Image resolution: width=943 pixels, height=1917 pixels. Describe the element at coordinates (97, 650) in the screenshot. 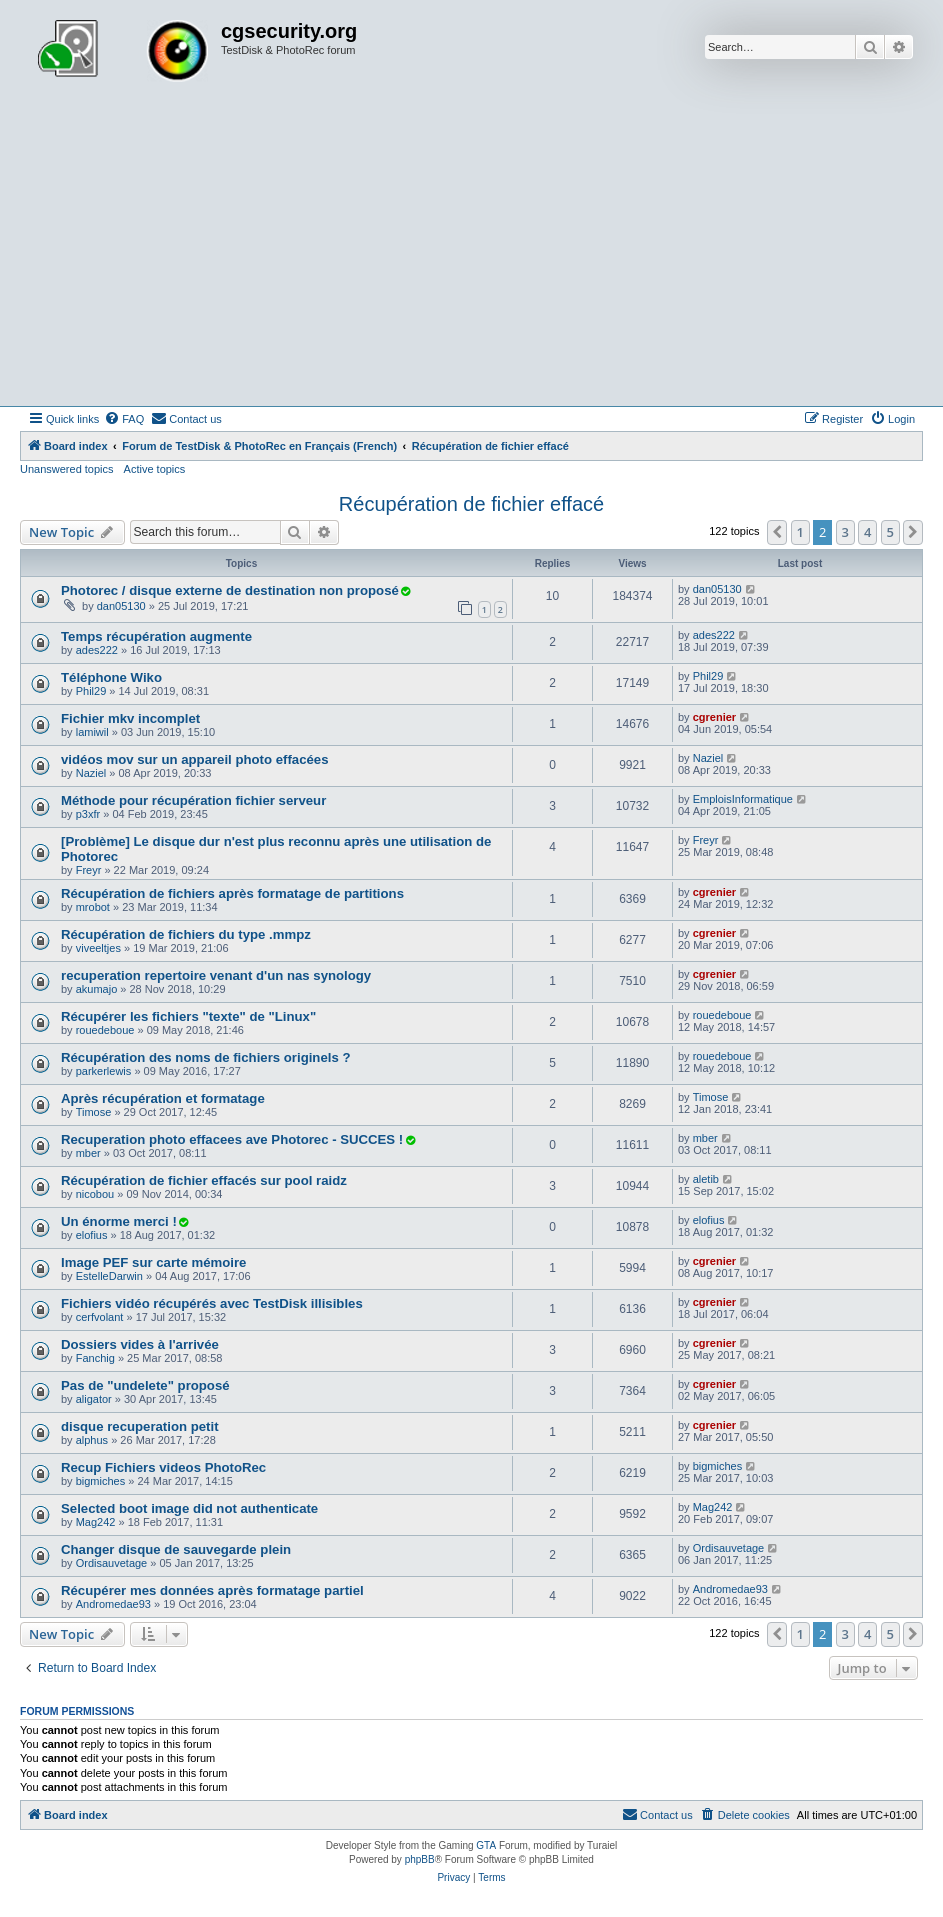

I see `ades222` at that location.